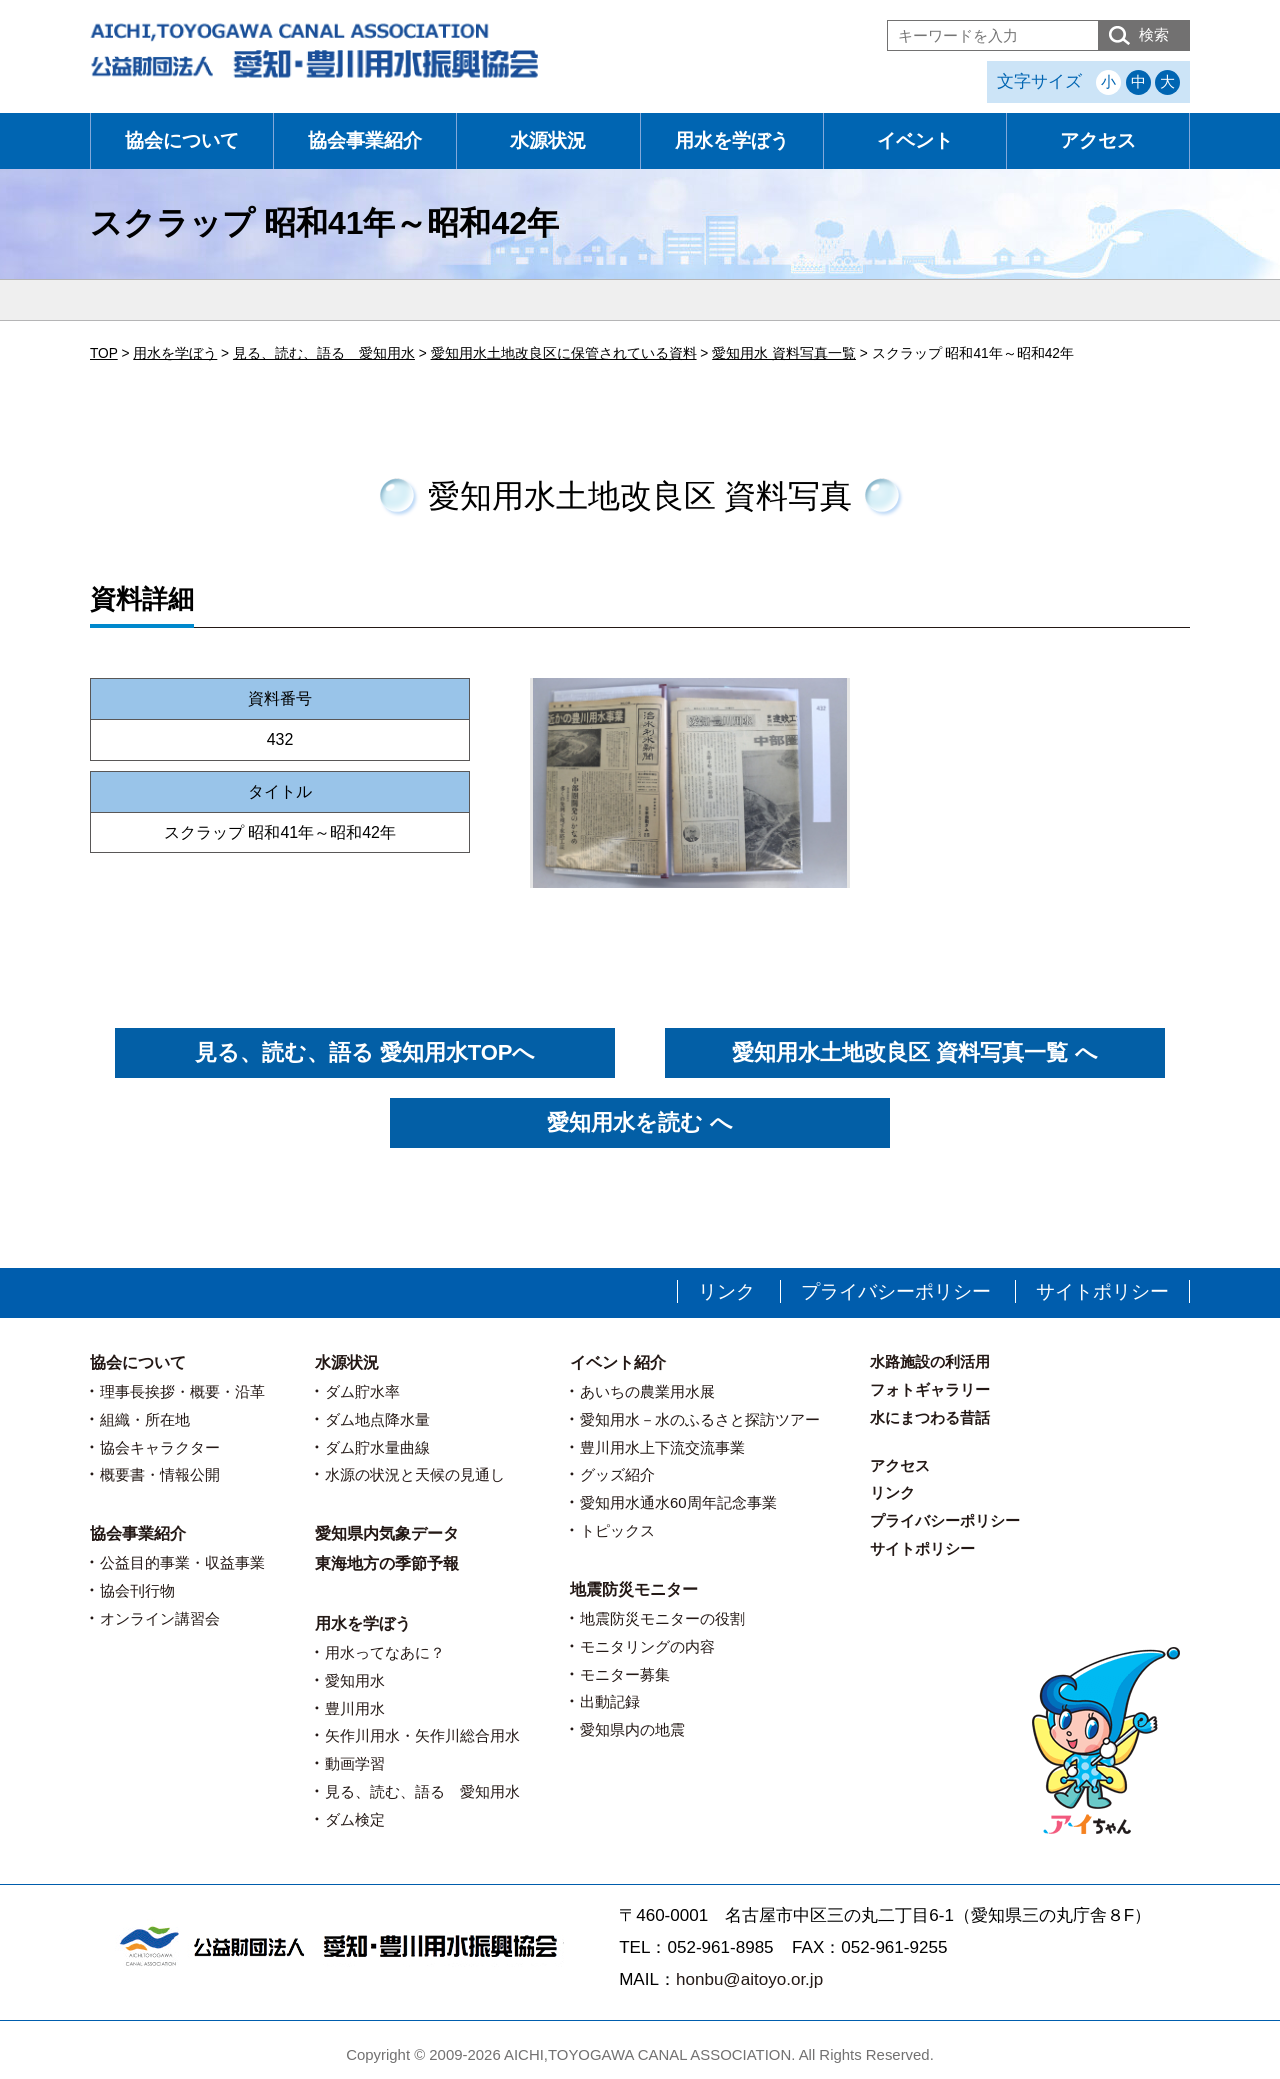 The image size is (1280, 2079). What do you see at coordinates (1154, 34) in the screenshot?
I see `検索` at bounding box center [1154, 34].